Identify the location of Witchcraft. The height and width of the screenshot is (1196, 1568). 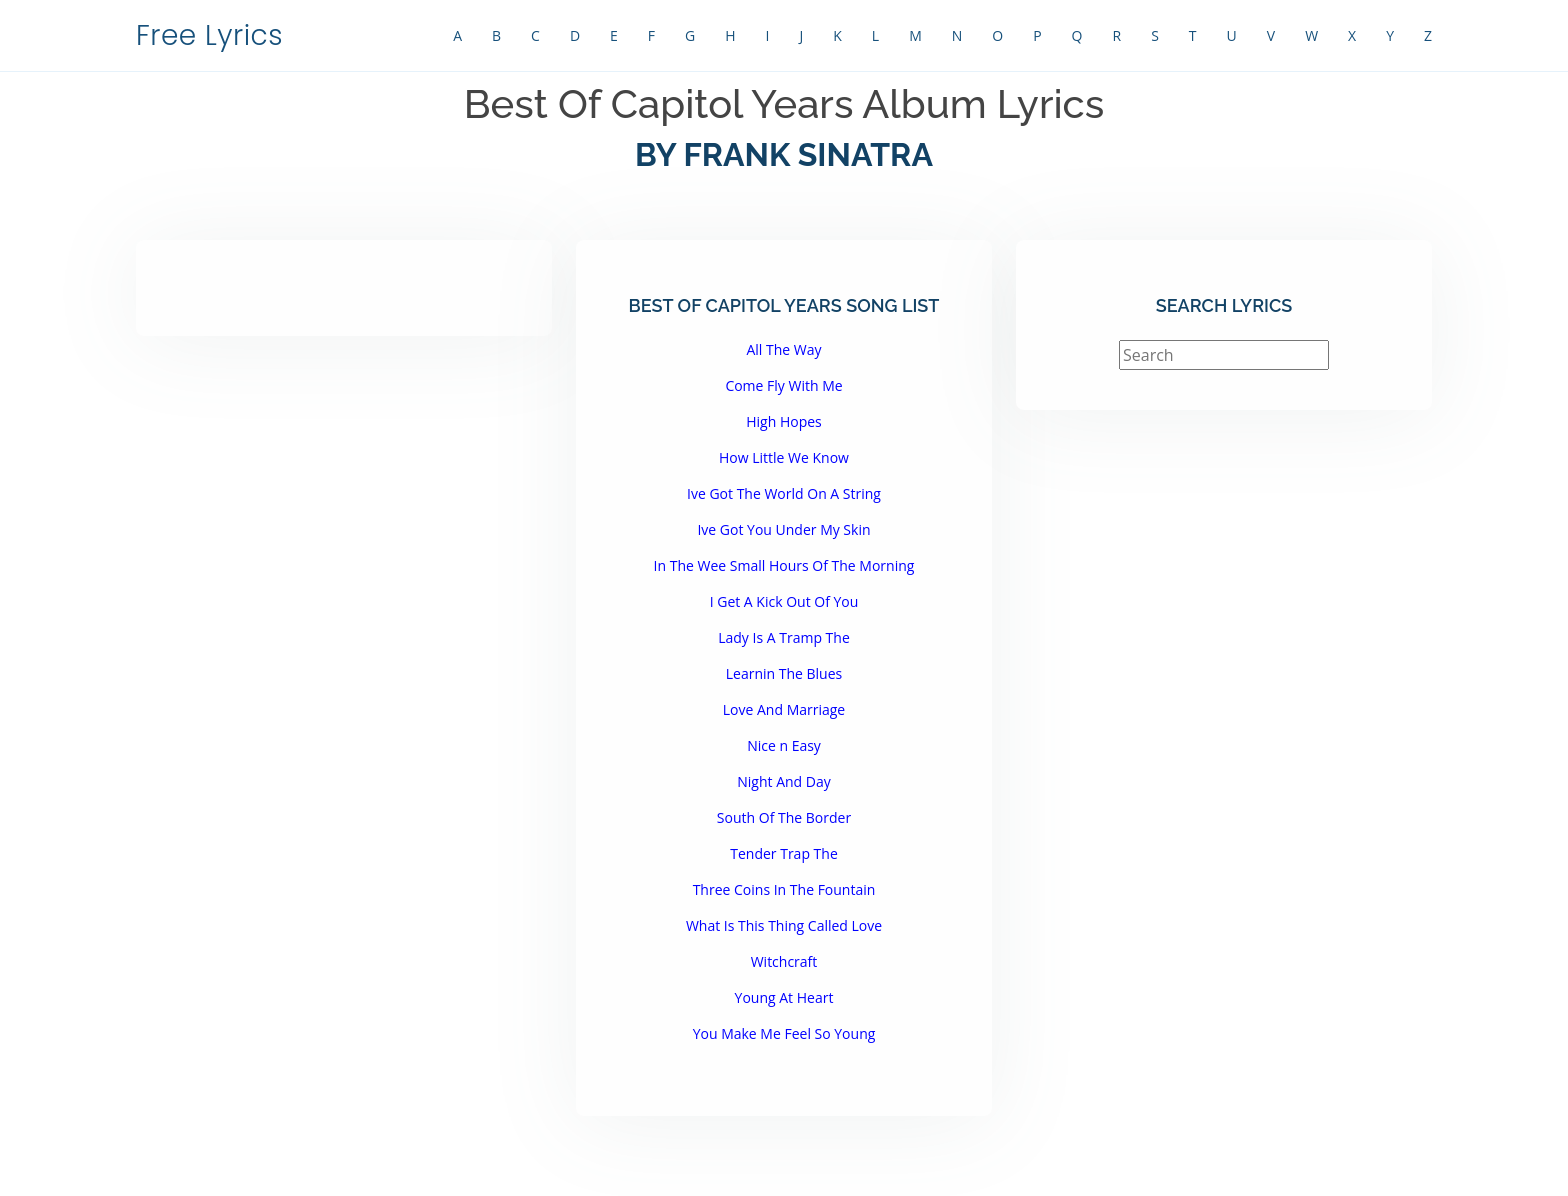
(784, 961).